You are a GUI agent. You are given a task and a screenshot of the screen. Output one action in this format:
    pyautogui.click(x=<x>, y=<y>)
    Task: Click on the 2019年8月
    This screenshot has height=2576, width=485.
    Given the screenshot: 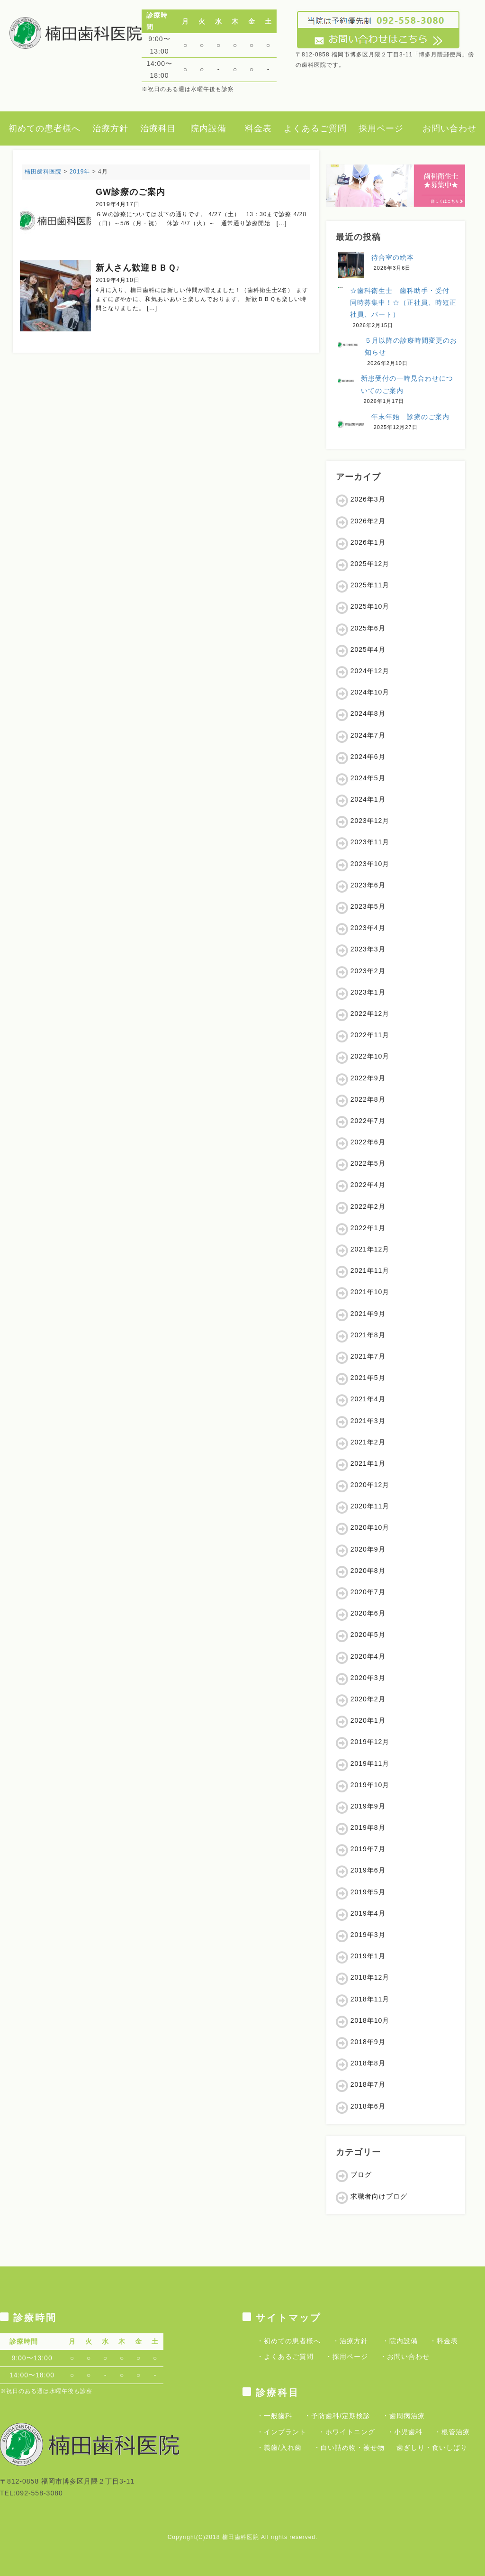 What is the action you would take?
    pyautogui.click(x=368, y=1827)
    